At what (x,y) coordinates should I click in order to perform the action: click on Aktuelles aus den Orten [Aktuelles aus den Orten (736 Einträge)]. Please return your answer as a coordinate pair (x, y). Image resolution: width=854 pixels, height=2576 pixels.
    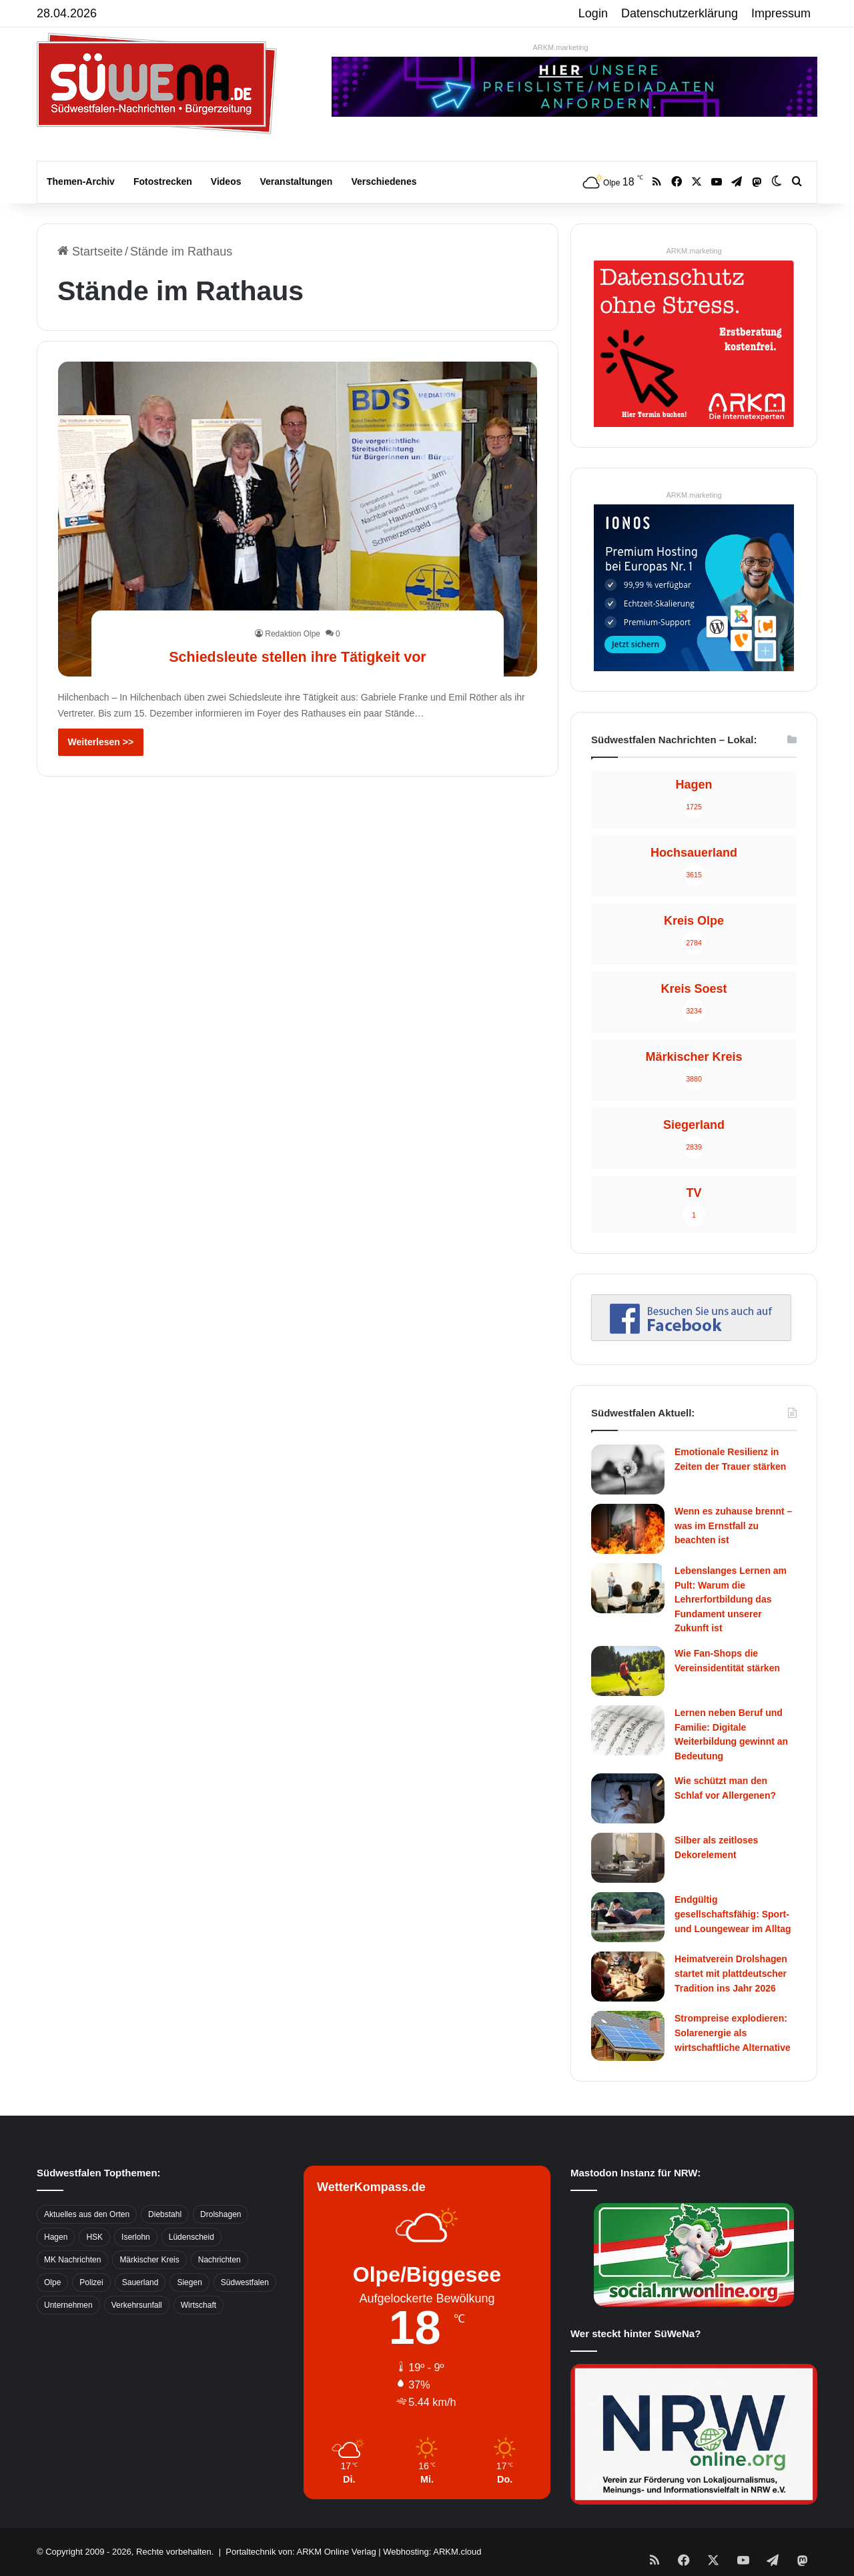
    Looking at the image, I should click on (86, 2214).